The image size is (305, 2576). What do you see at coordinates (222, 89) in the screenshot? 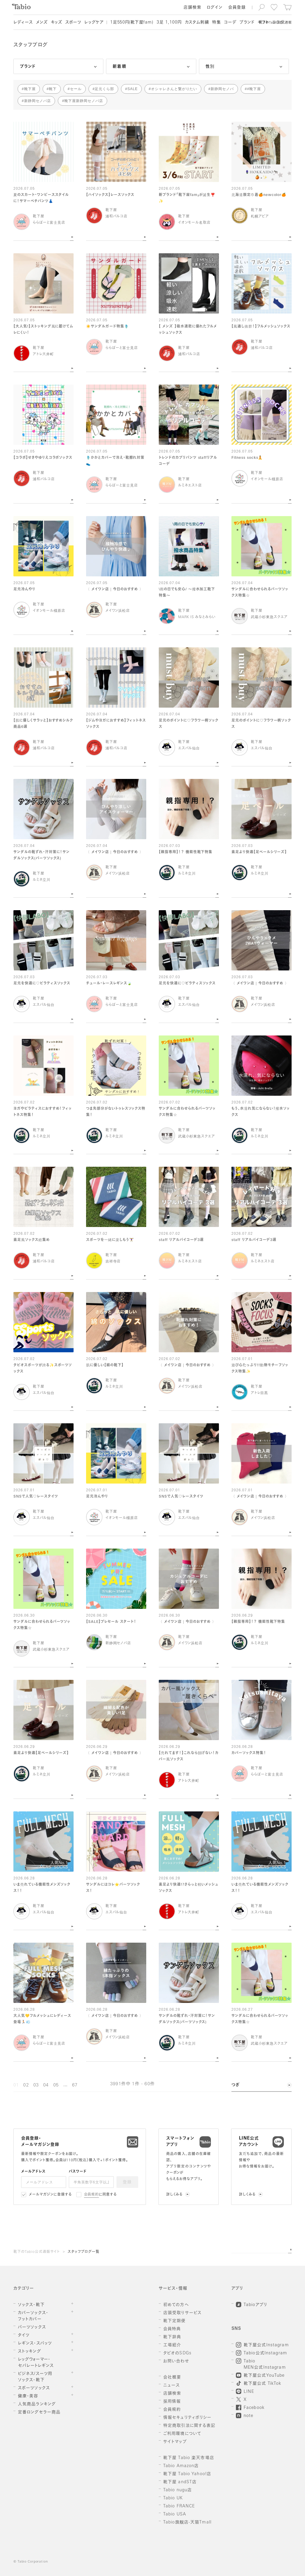
I see `新静岡セノバ` at bounding box center [222, 89].